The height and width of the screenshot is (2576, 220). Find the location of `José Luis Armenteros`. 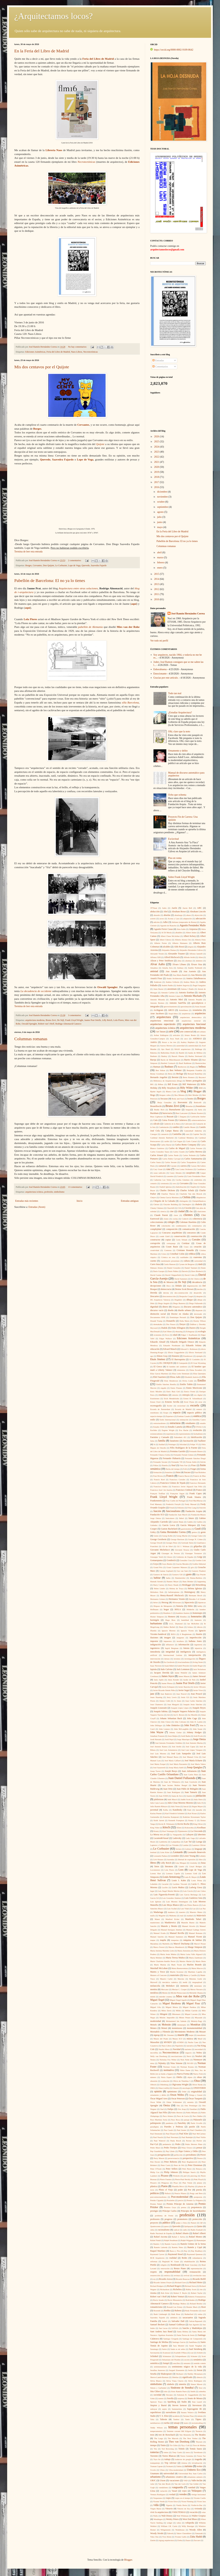

José Luis Armenteros is located at coordinates (168, 1750).